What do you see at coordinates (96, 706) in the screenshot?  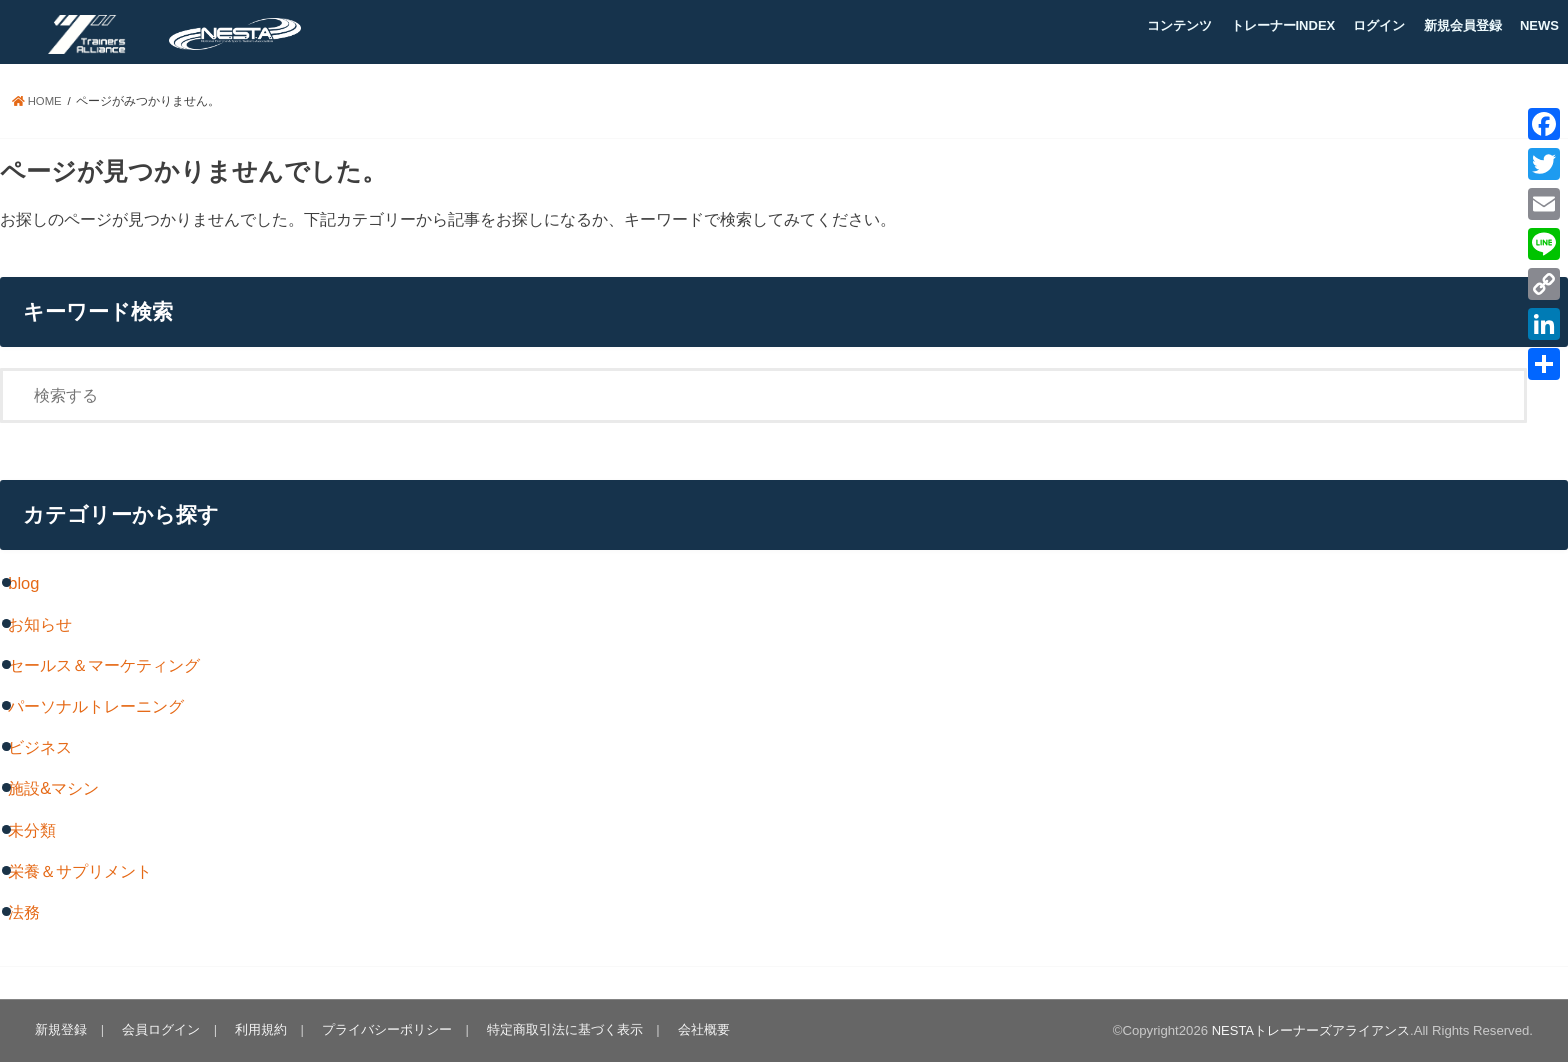 I see `パーソナルトレーニング` at bounding box center [96, 706].